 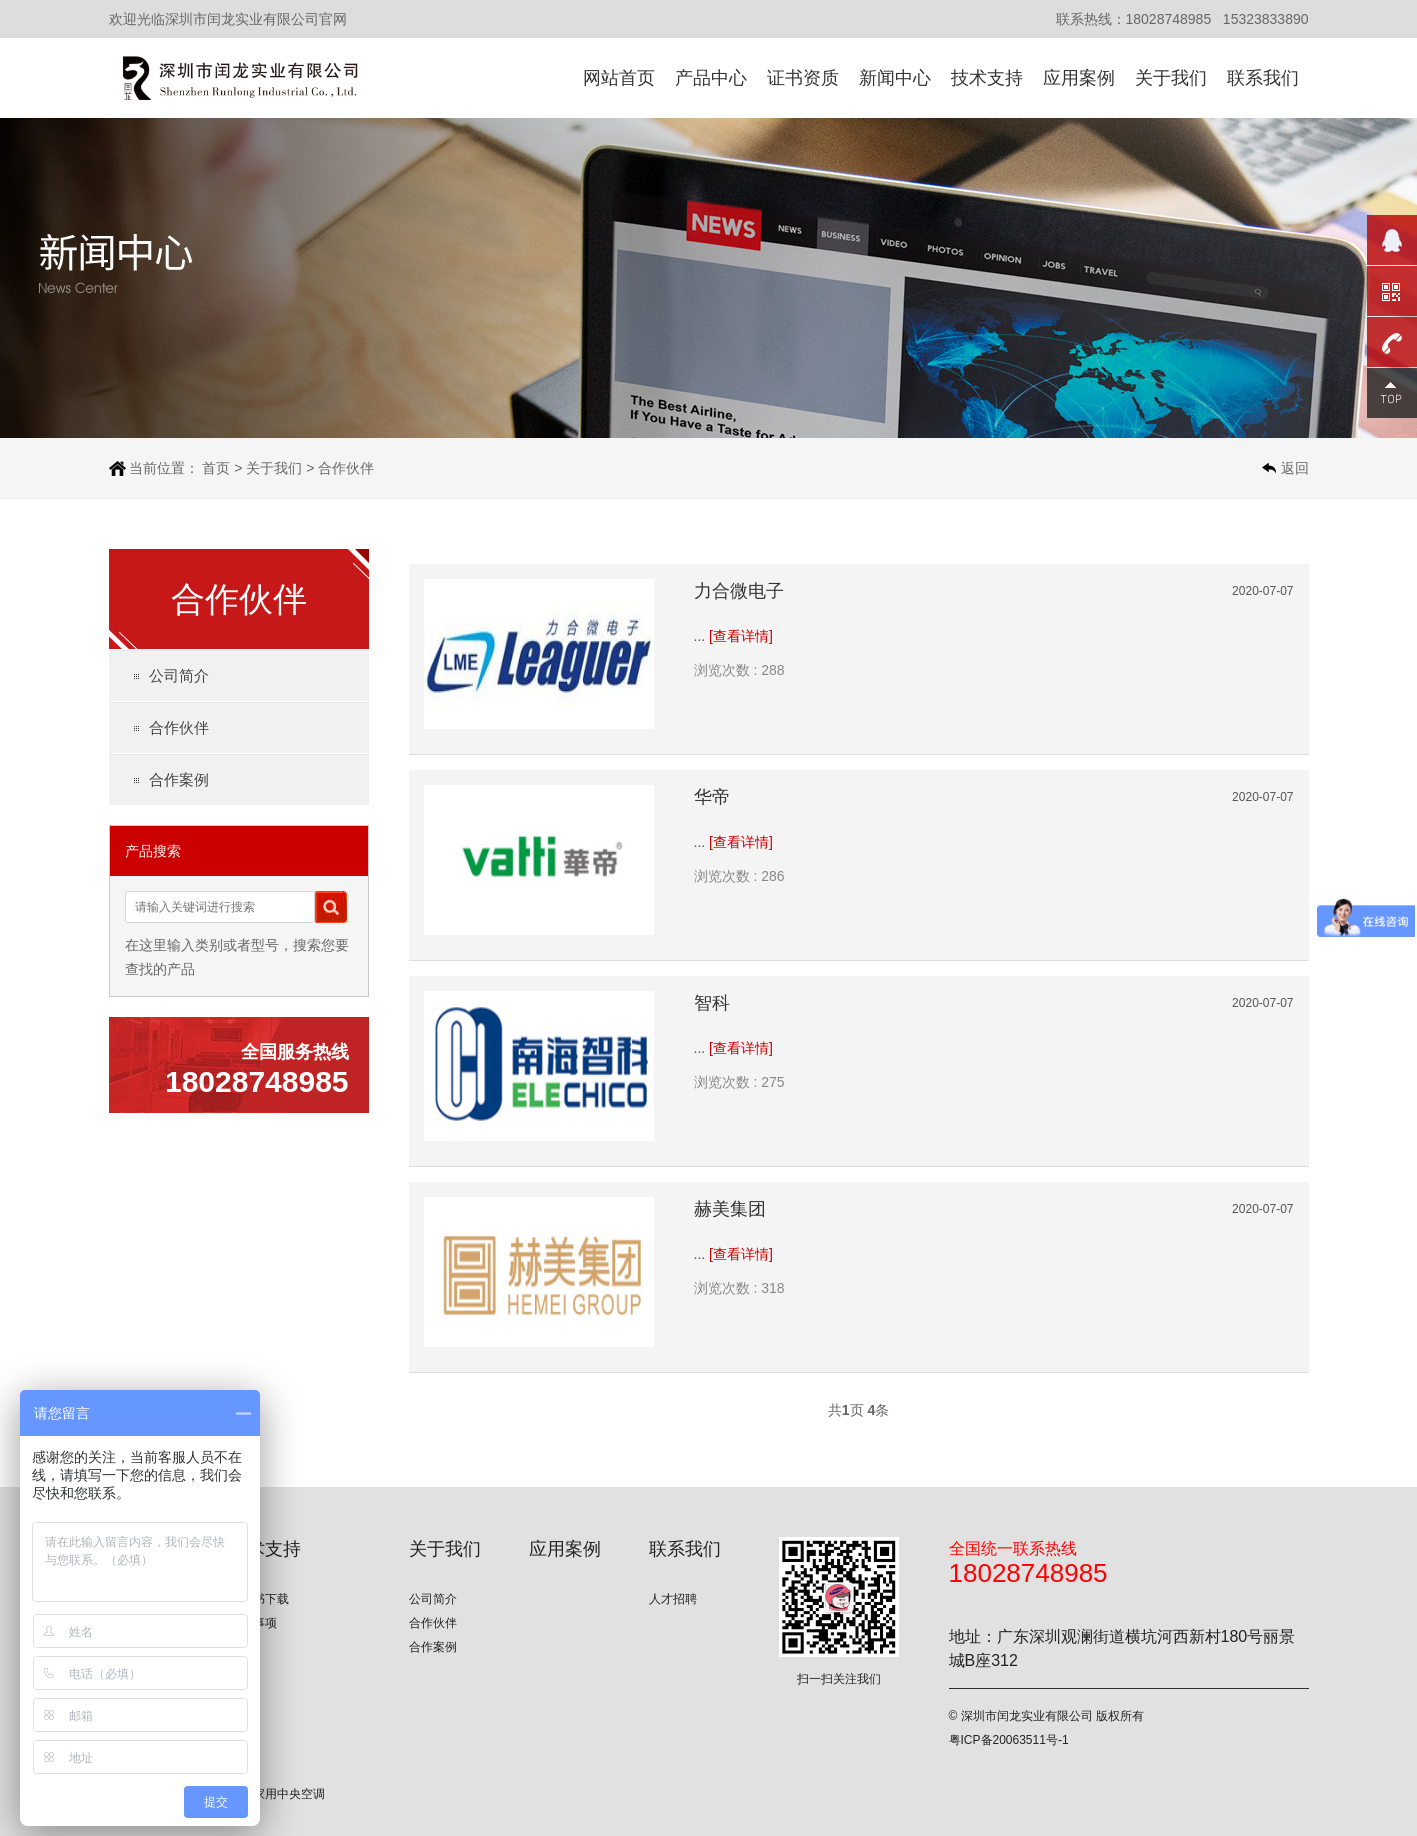 What do you see at coordinates (739, 591) in the screenshot?
I see `力合微电子` at bounding box center [739, 591].